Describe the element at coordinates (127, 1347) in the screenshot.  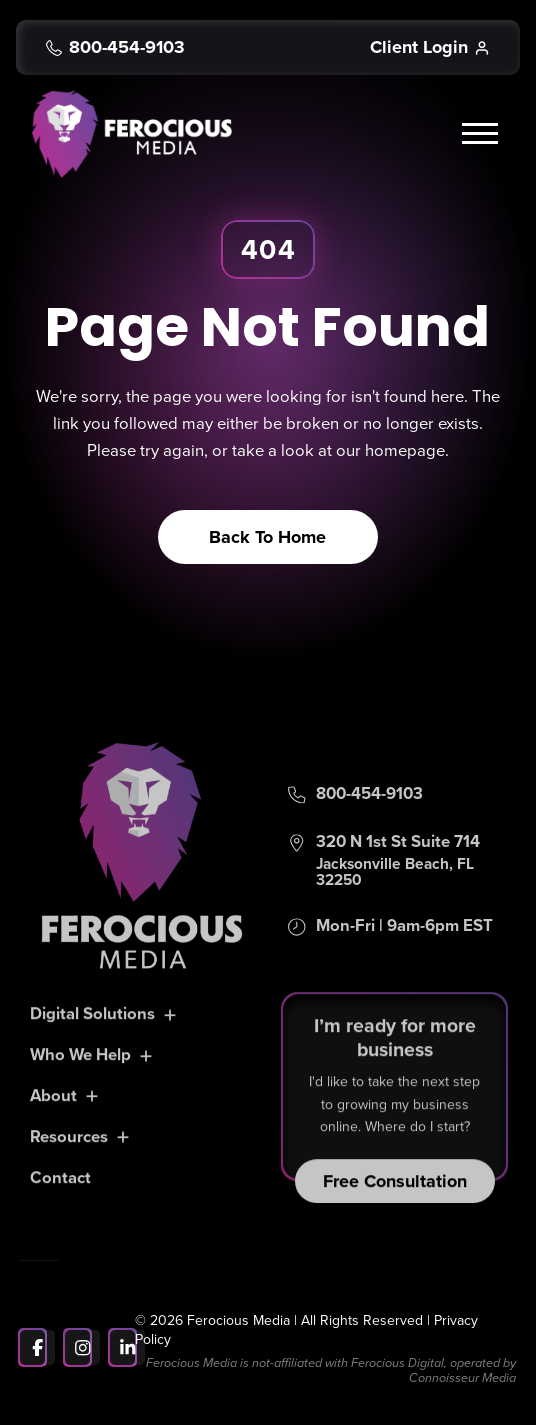
I see `[LinkedIn]` at that location.